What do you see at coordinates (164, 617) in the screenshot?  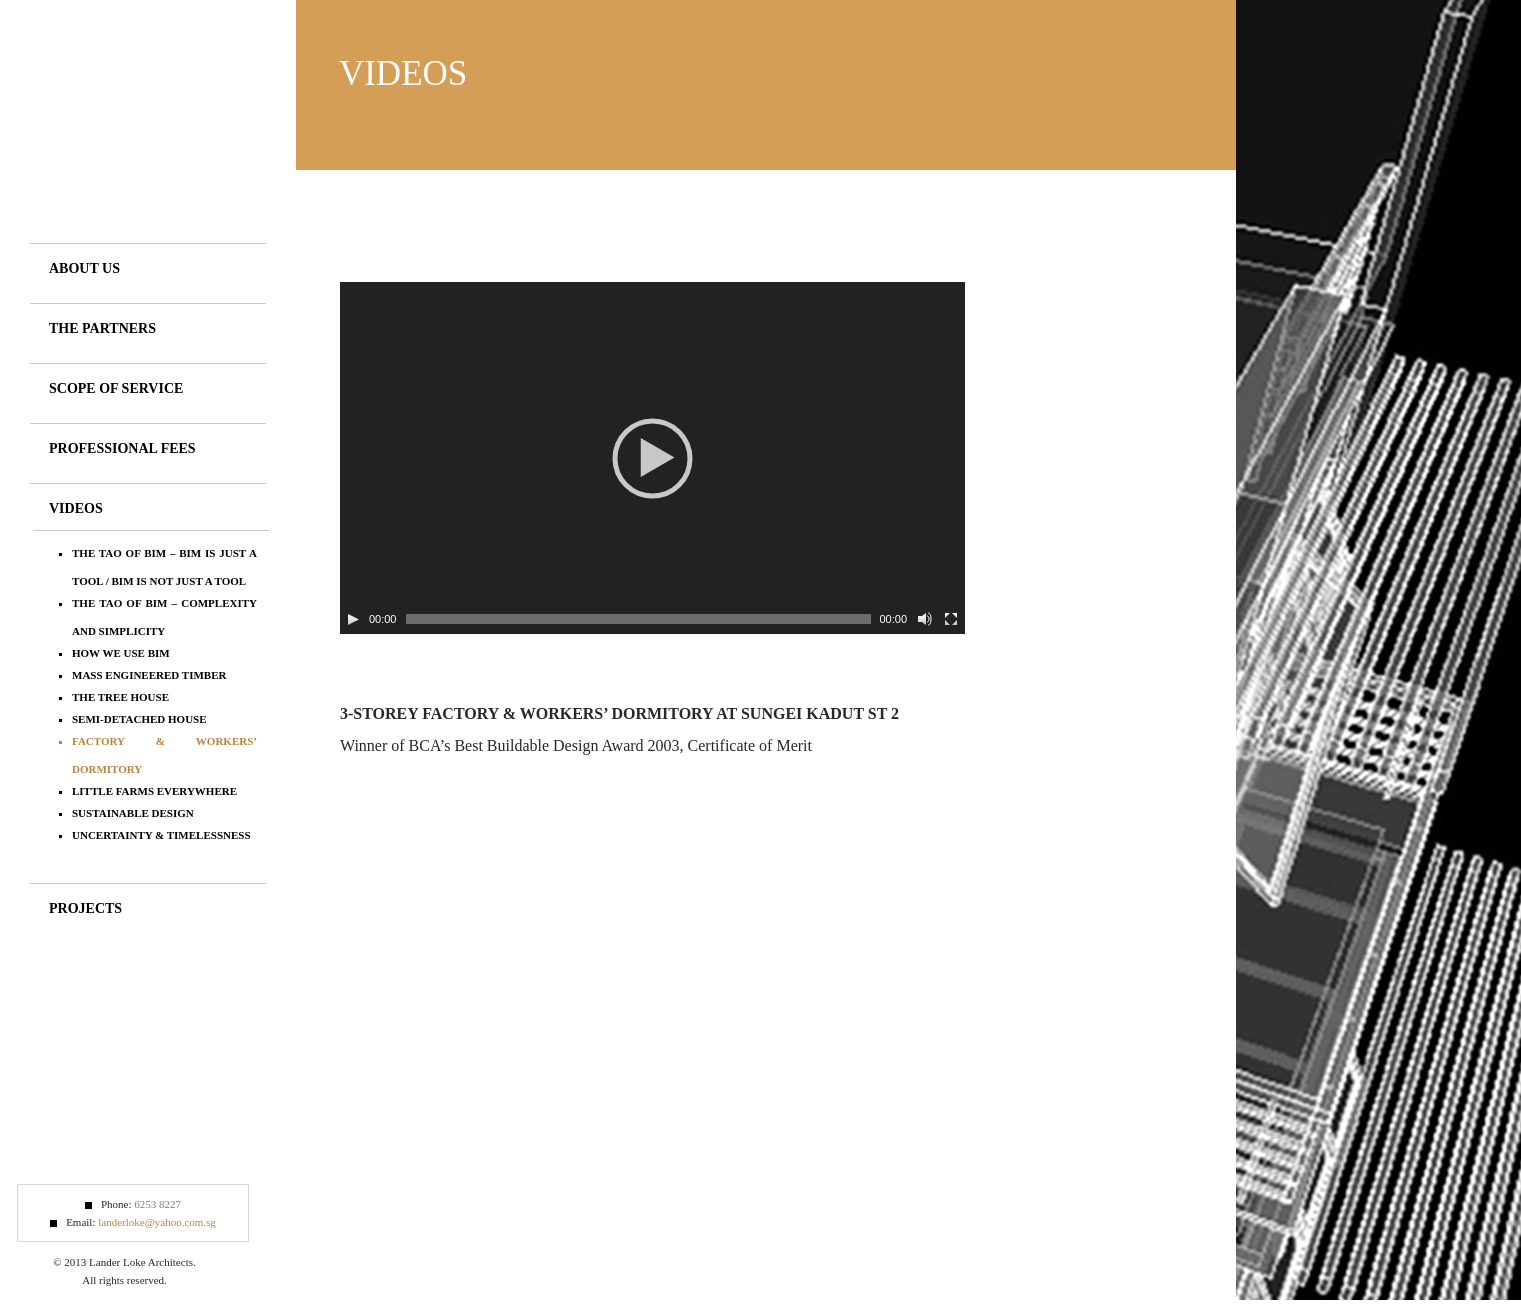 I see `The Tao of BIM – Complexity and Simplicity` at bounding box center [164, 617].